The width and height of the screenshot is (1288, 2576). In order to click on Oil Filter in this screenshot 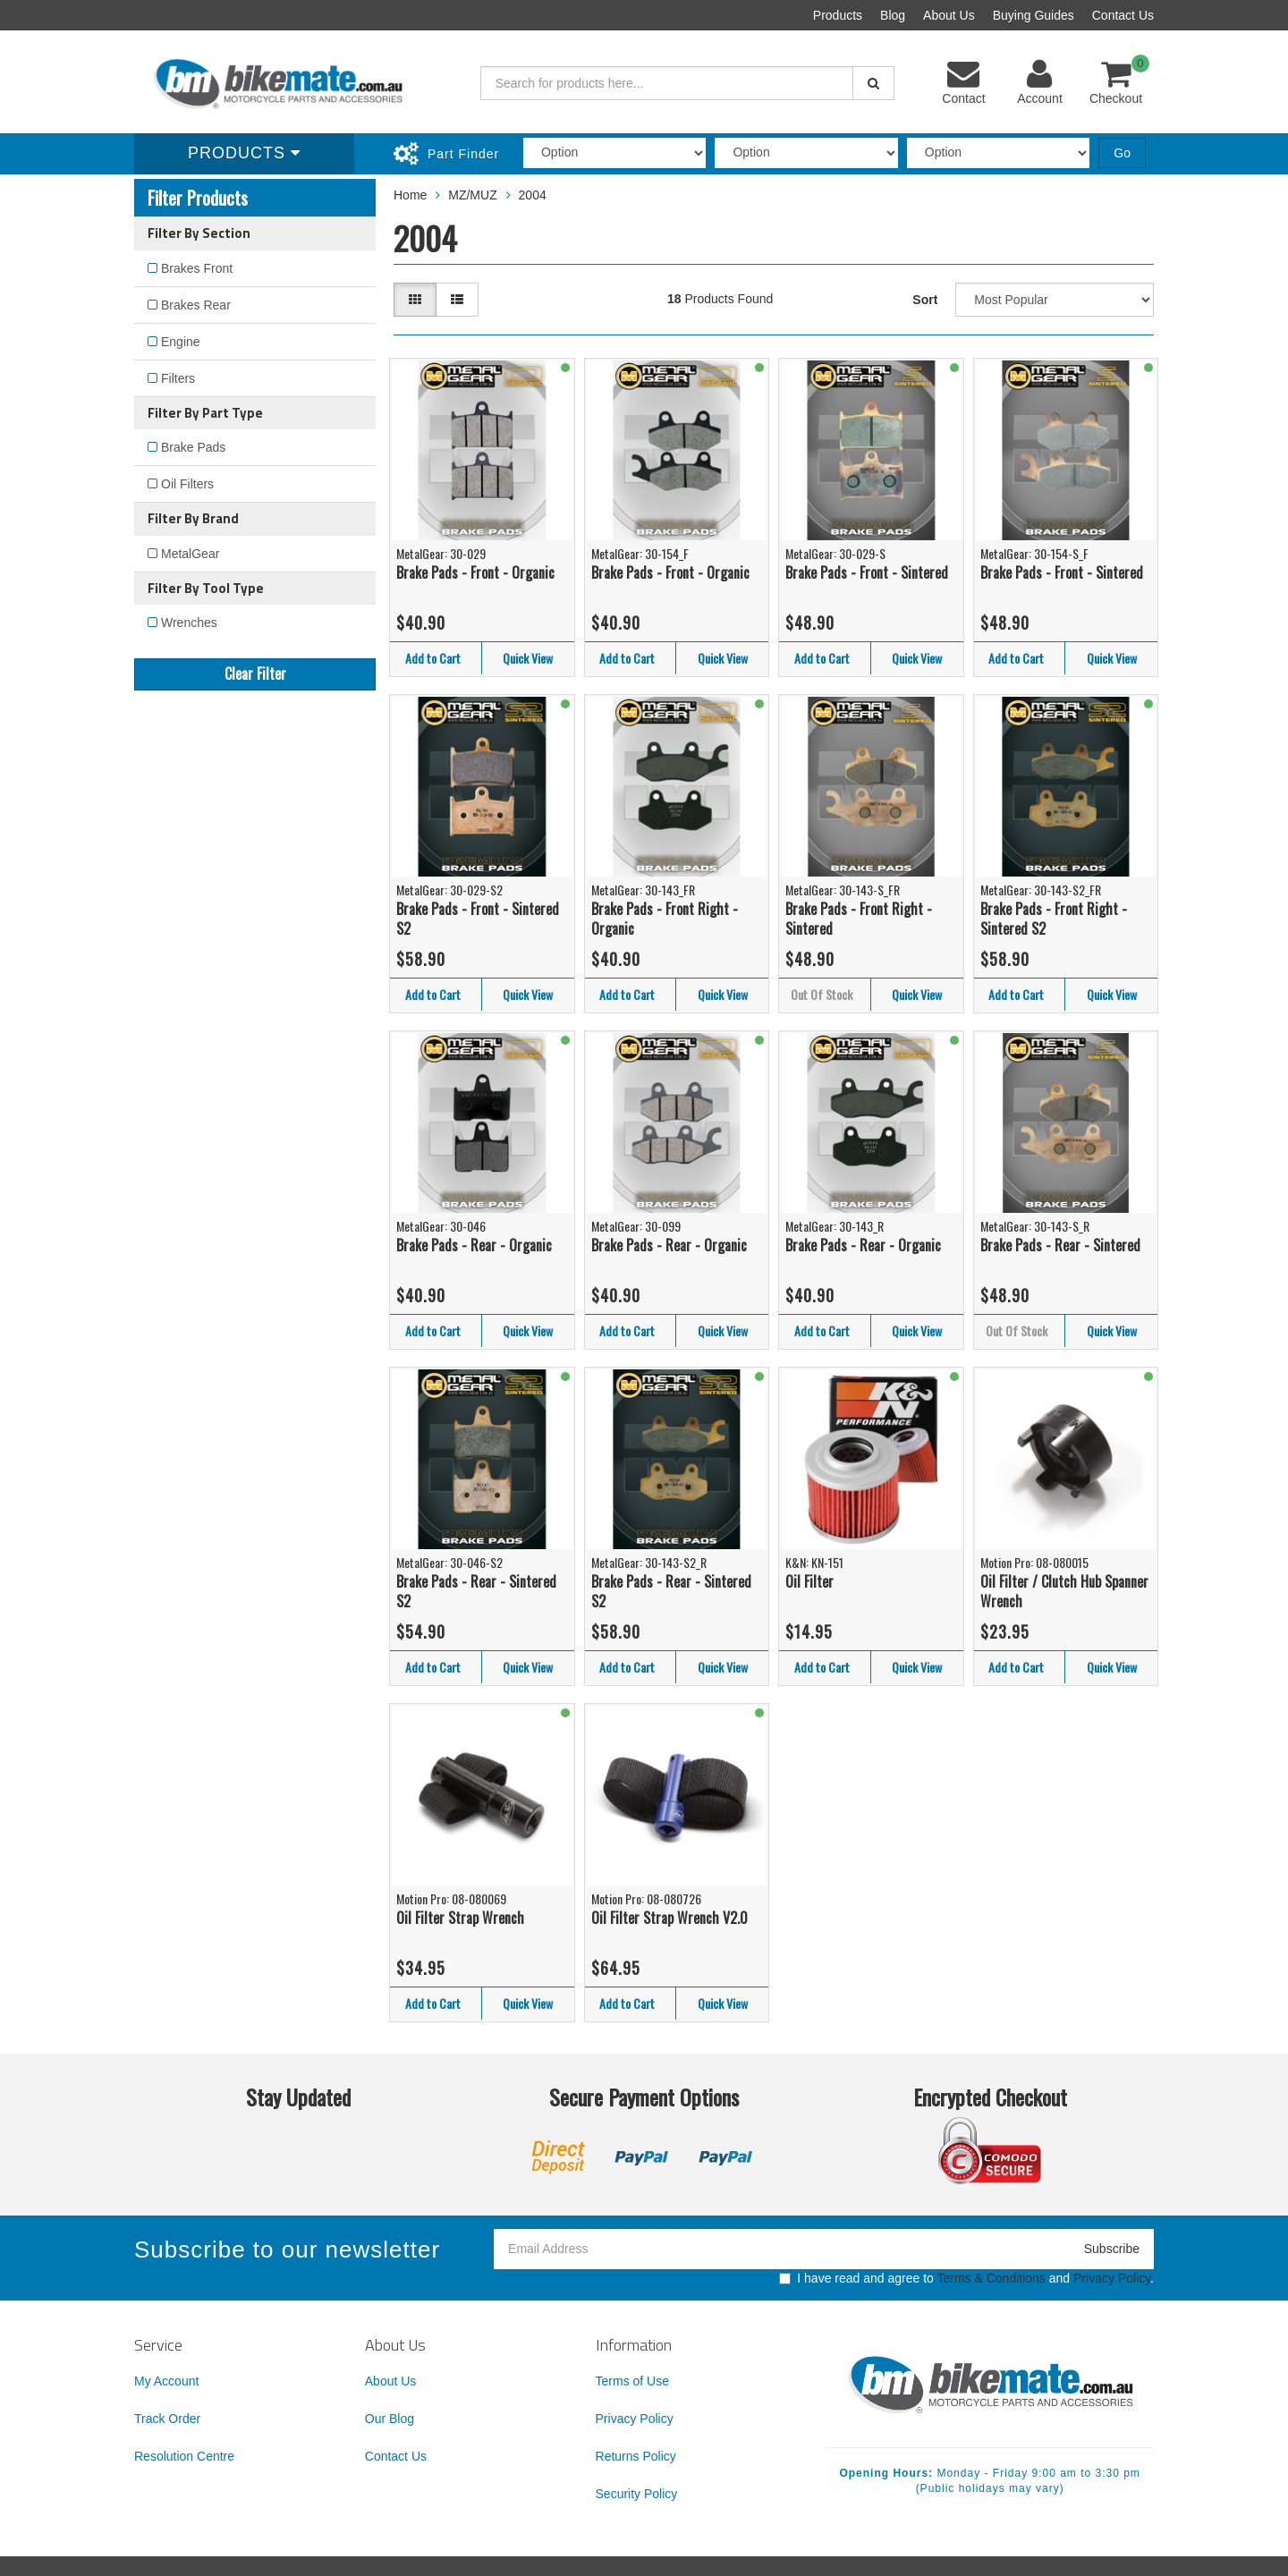, I will do `click(809, 1581)`.